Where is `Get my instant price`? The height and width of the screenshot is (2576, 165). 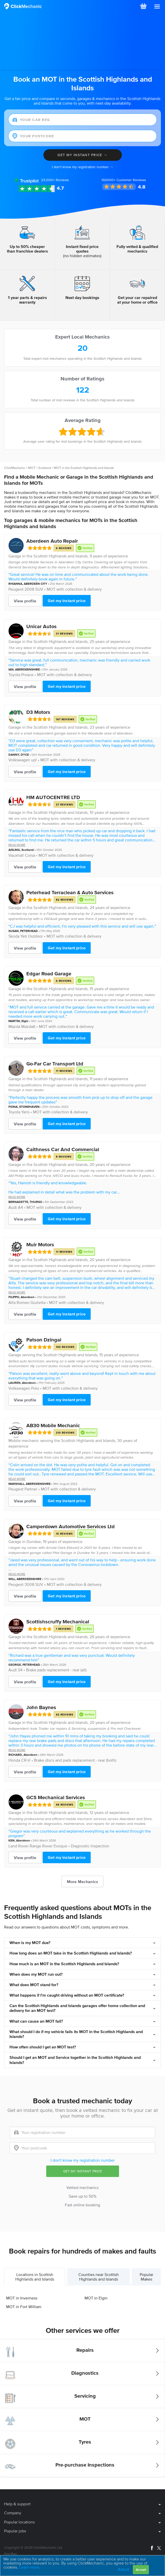 Get my instant price is located at coordinates (67, 600).